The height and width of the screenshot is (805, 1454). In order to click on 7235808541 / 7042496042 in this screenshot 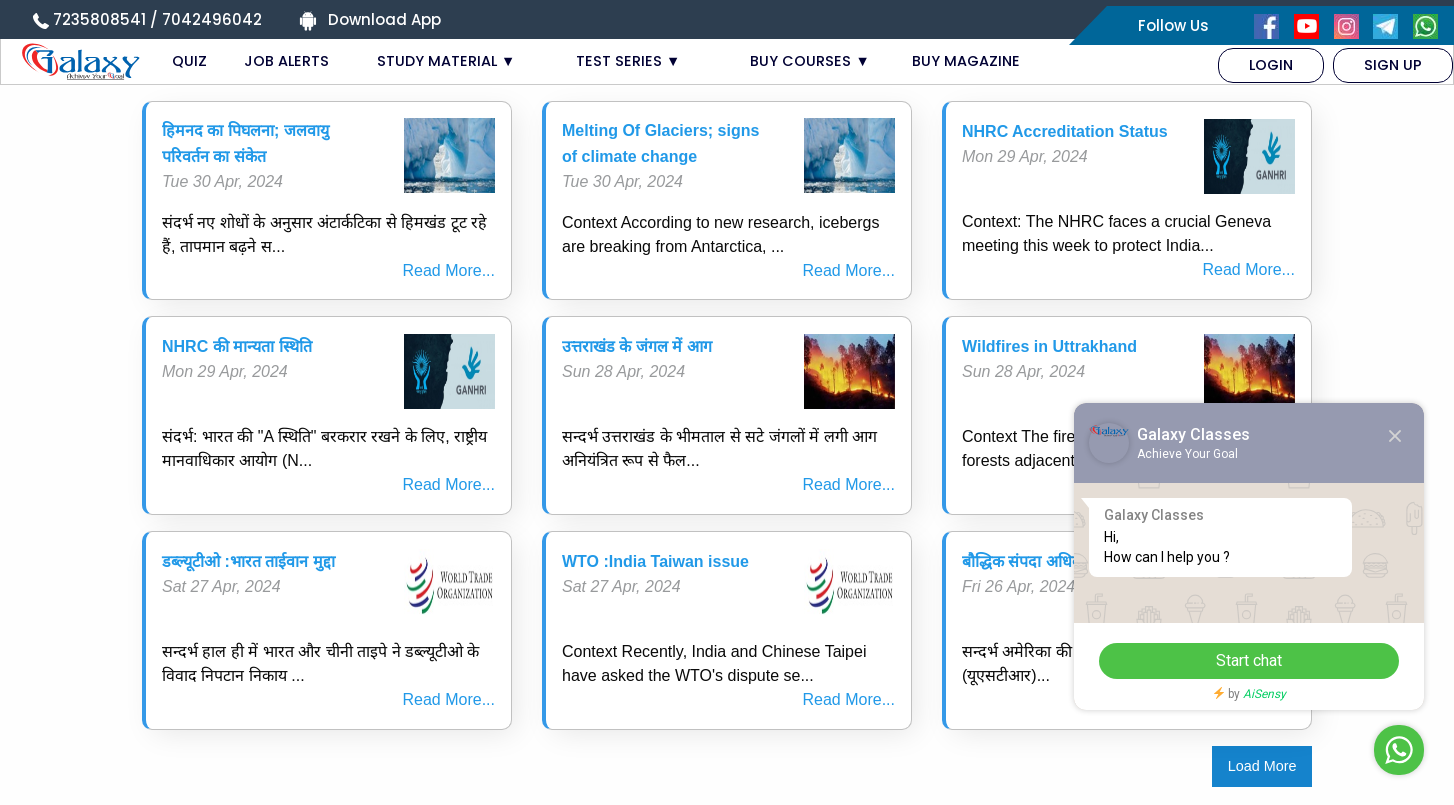, I will do `click(157, 19)`.